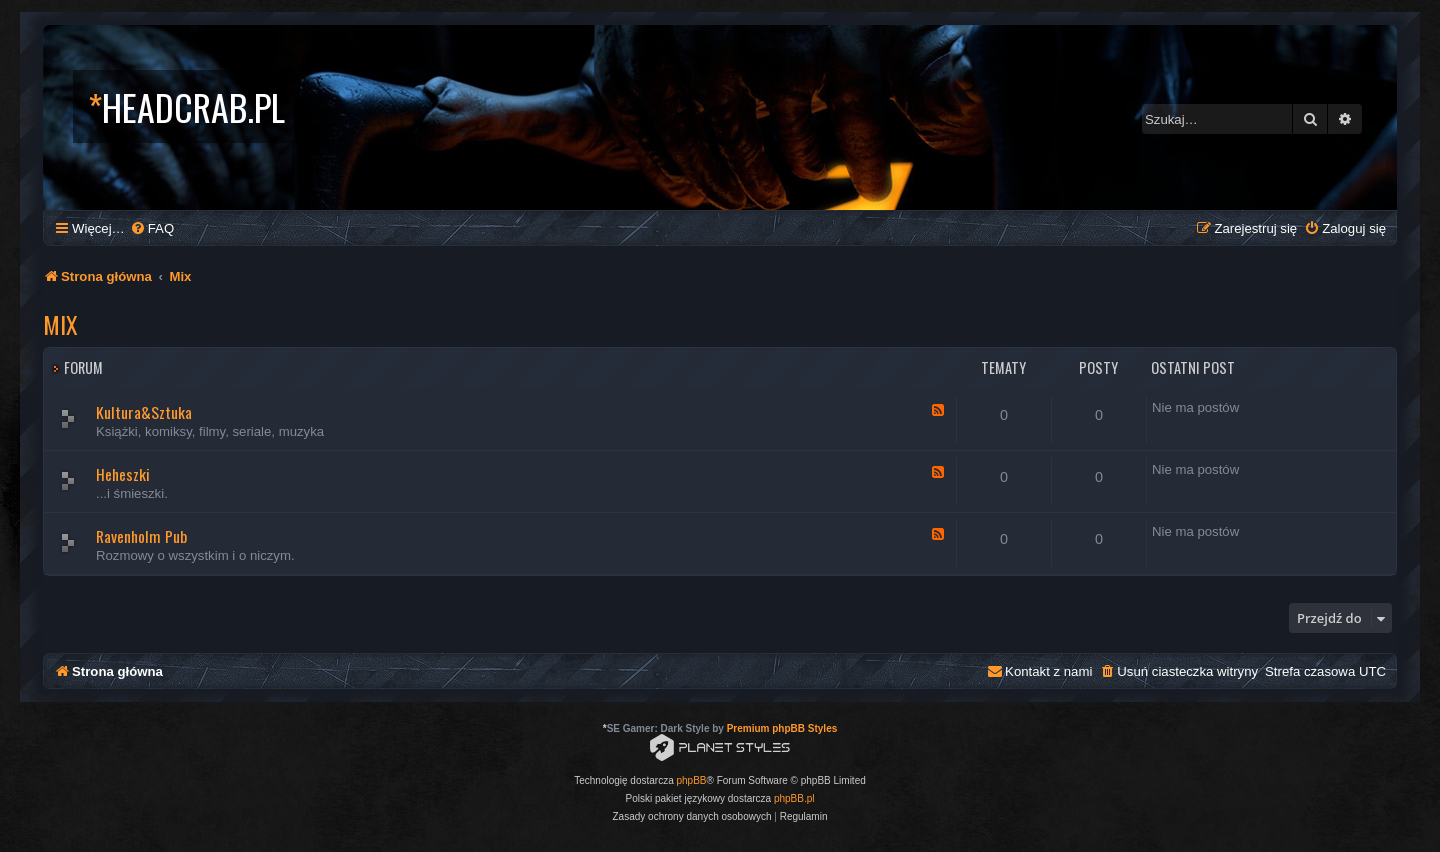 This screenshot has height=852, width=1440. What do you see at coordinates (141, 536) in the screenshot?
I see `Ravenholm Pub` at bounding box center [141, 536].